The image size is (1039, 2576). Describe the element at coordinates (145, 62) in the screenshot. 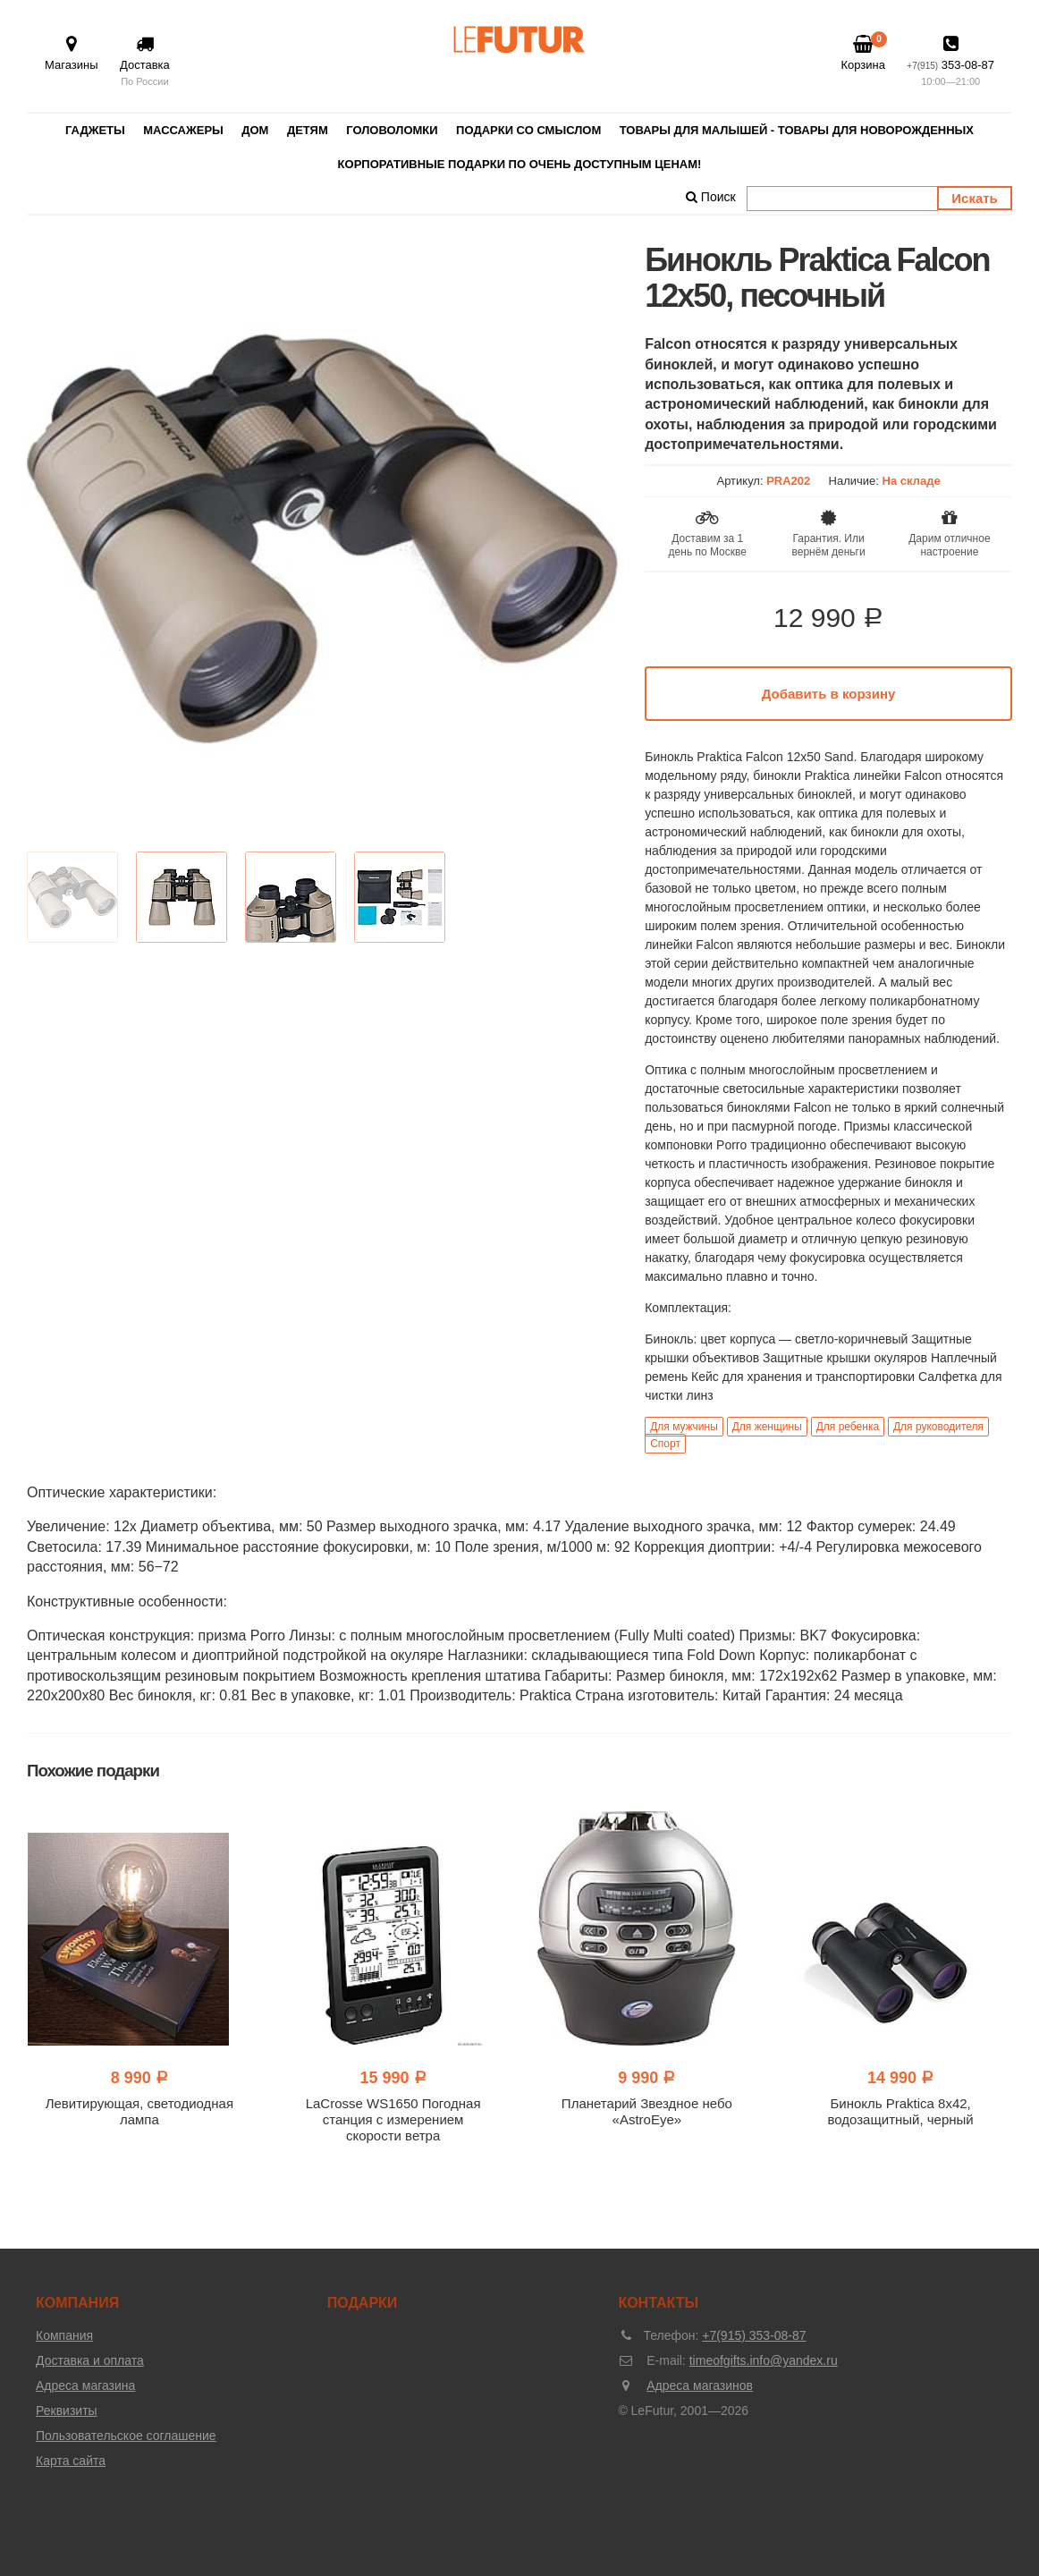

I see `Доставка` at that location.